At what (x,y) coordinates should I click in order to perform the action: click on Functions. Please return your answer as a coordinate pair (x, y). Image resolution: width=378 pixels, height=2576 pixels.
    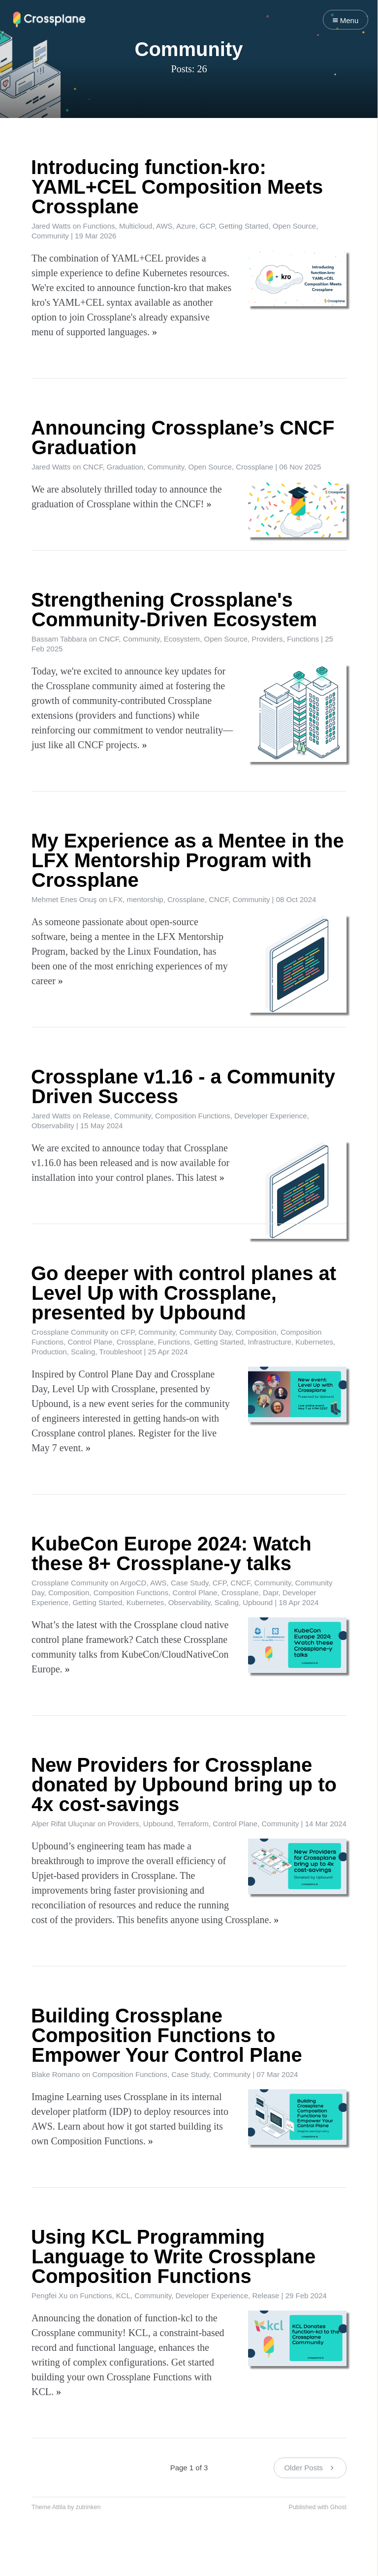
    Looking at the image, I should click on (99, 226).